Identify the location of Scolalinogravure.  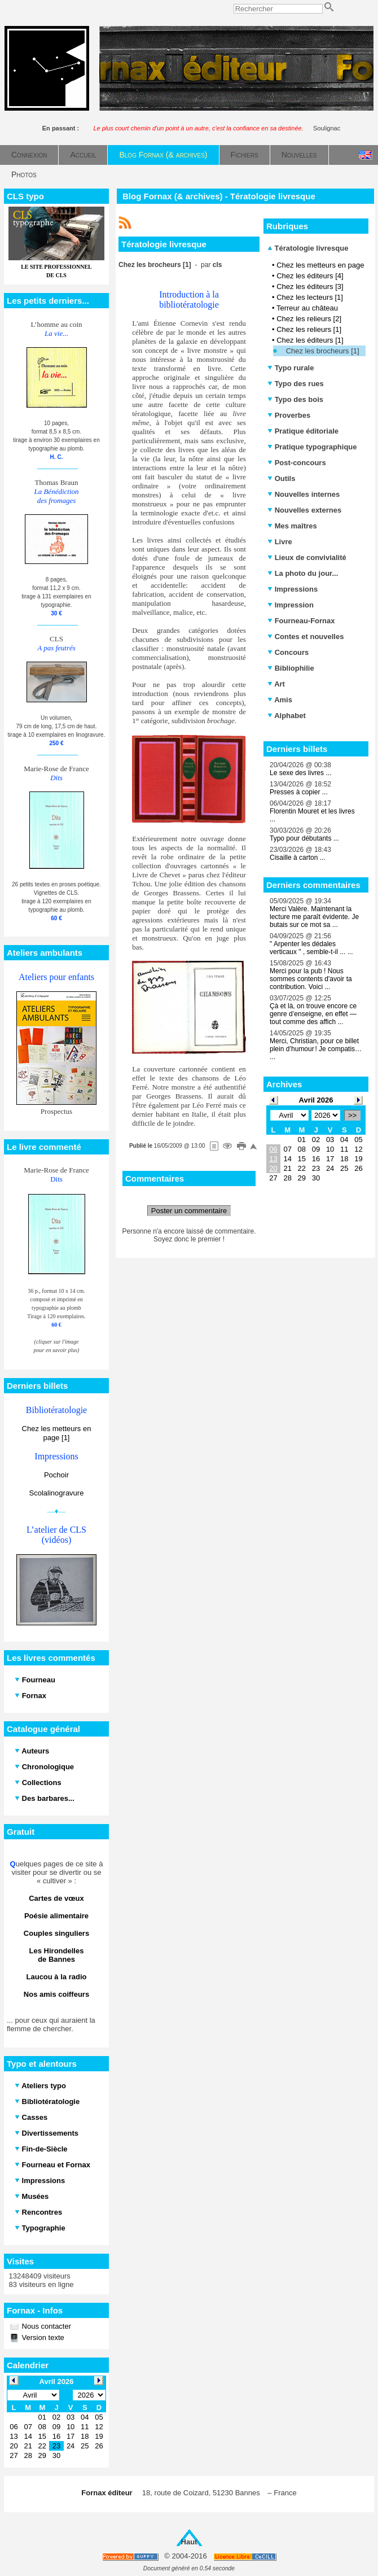
(56, 1493).